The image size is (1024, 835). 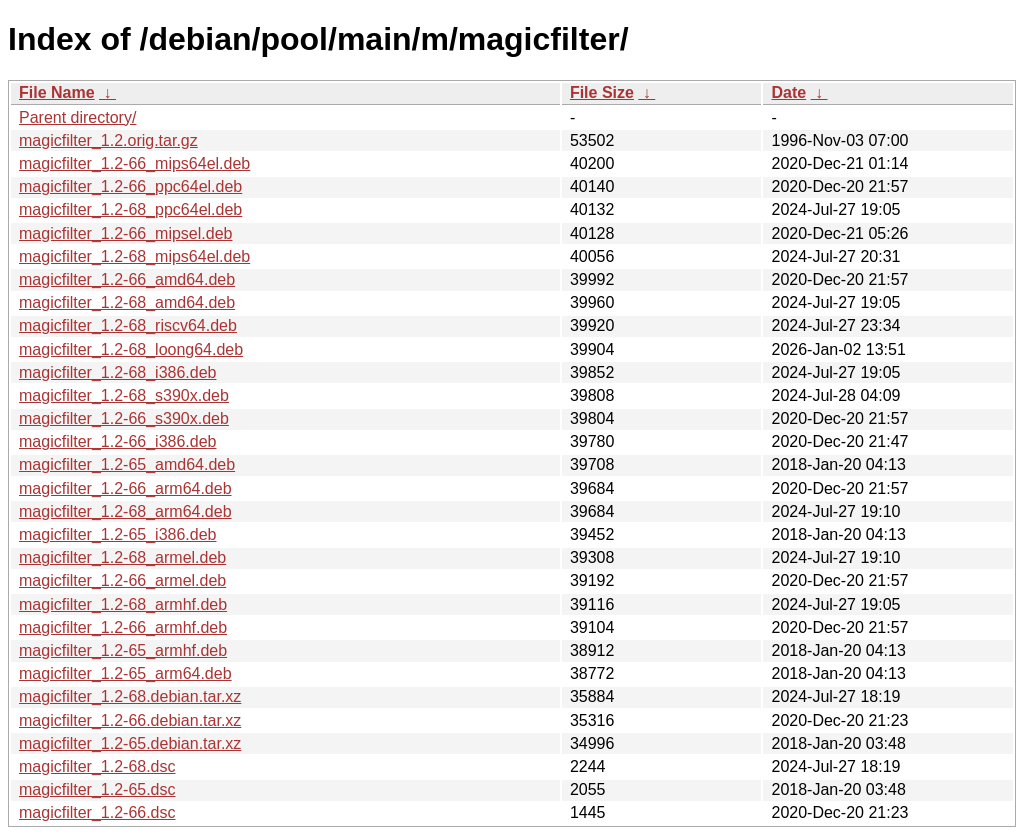 What do you see at coordinates (122, 557) in the screenshot?
I see `magicfilter_1.2-68_armel.deb` at bounding box center [122, 557].